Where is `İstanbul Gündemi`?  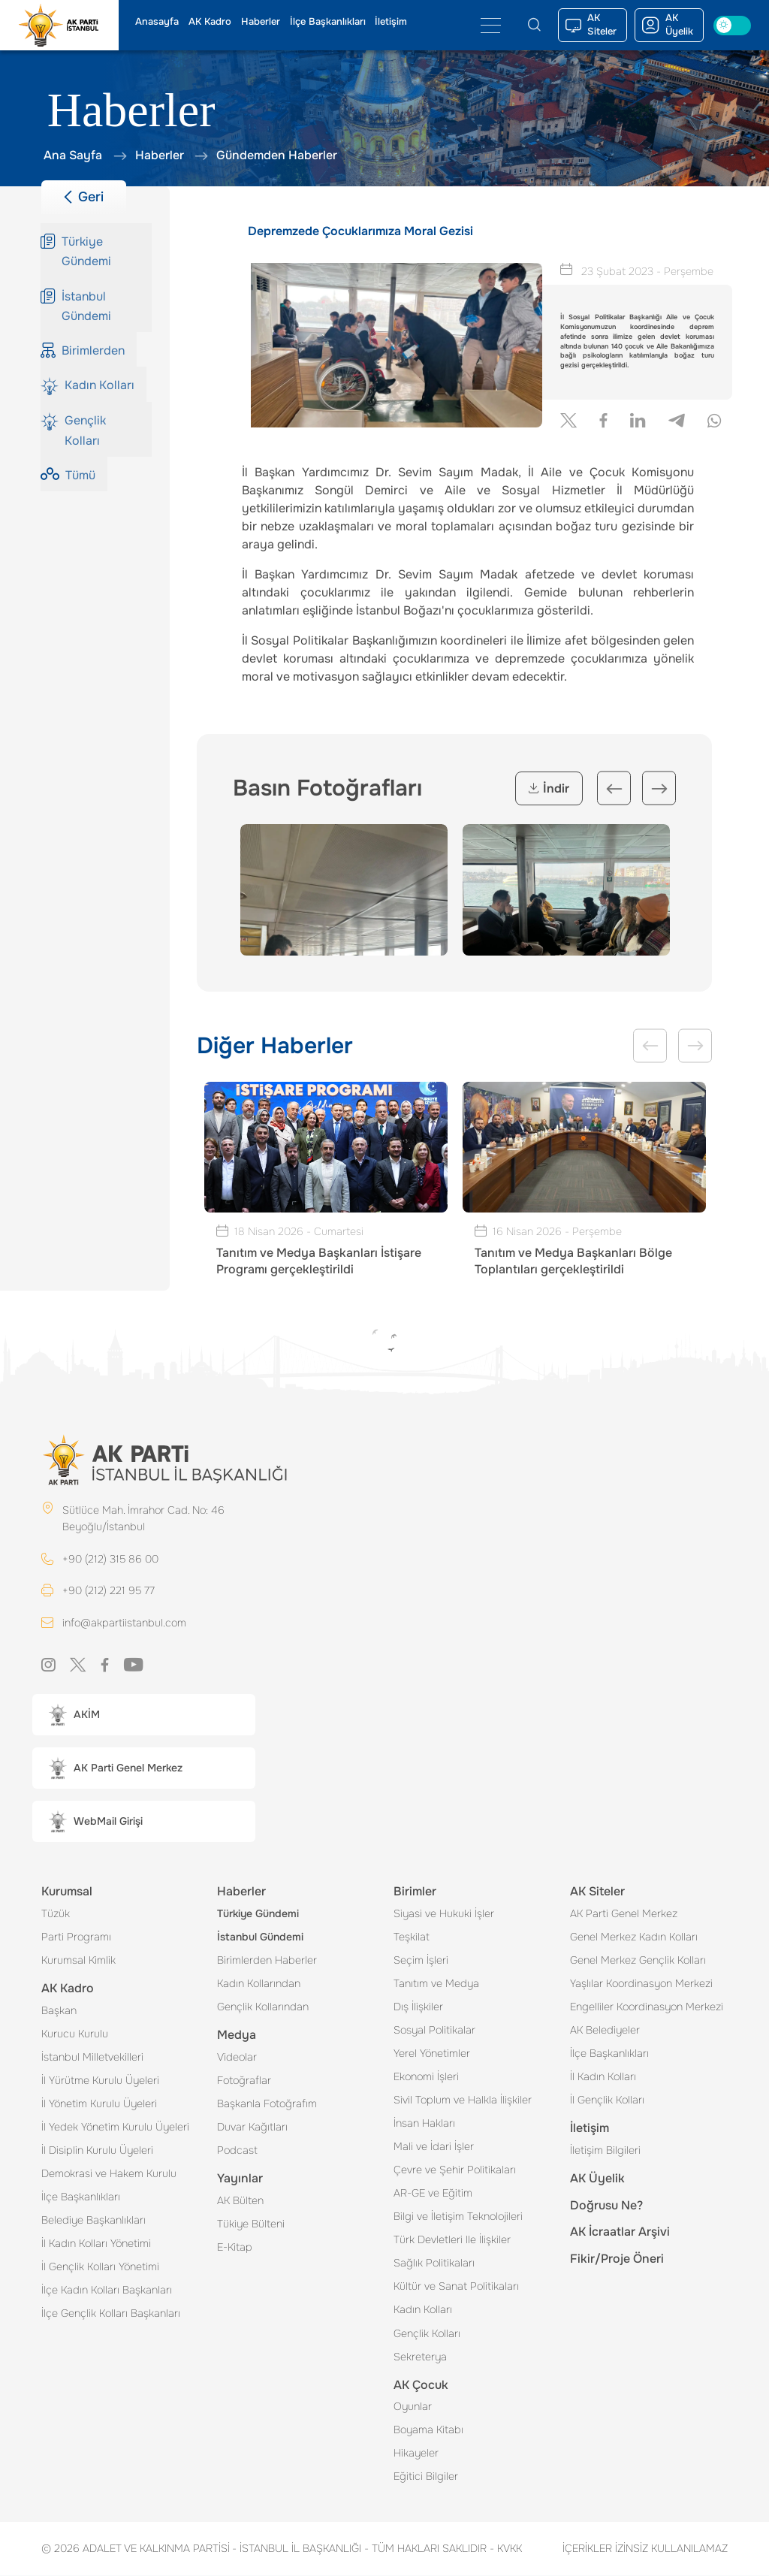
İstanbul Gündemi is located at coordinates (260, 1937).